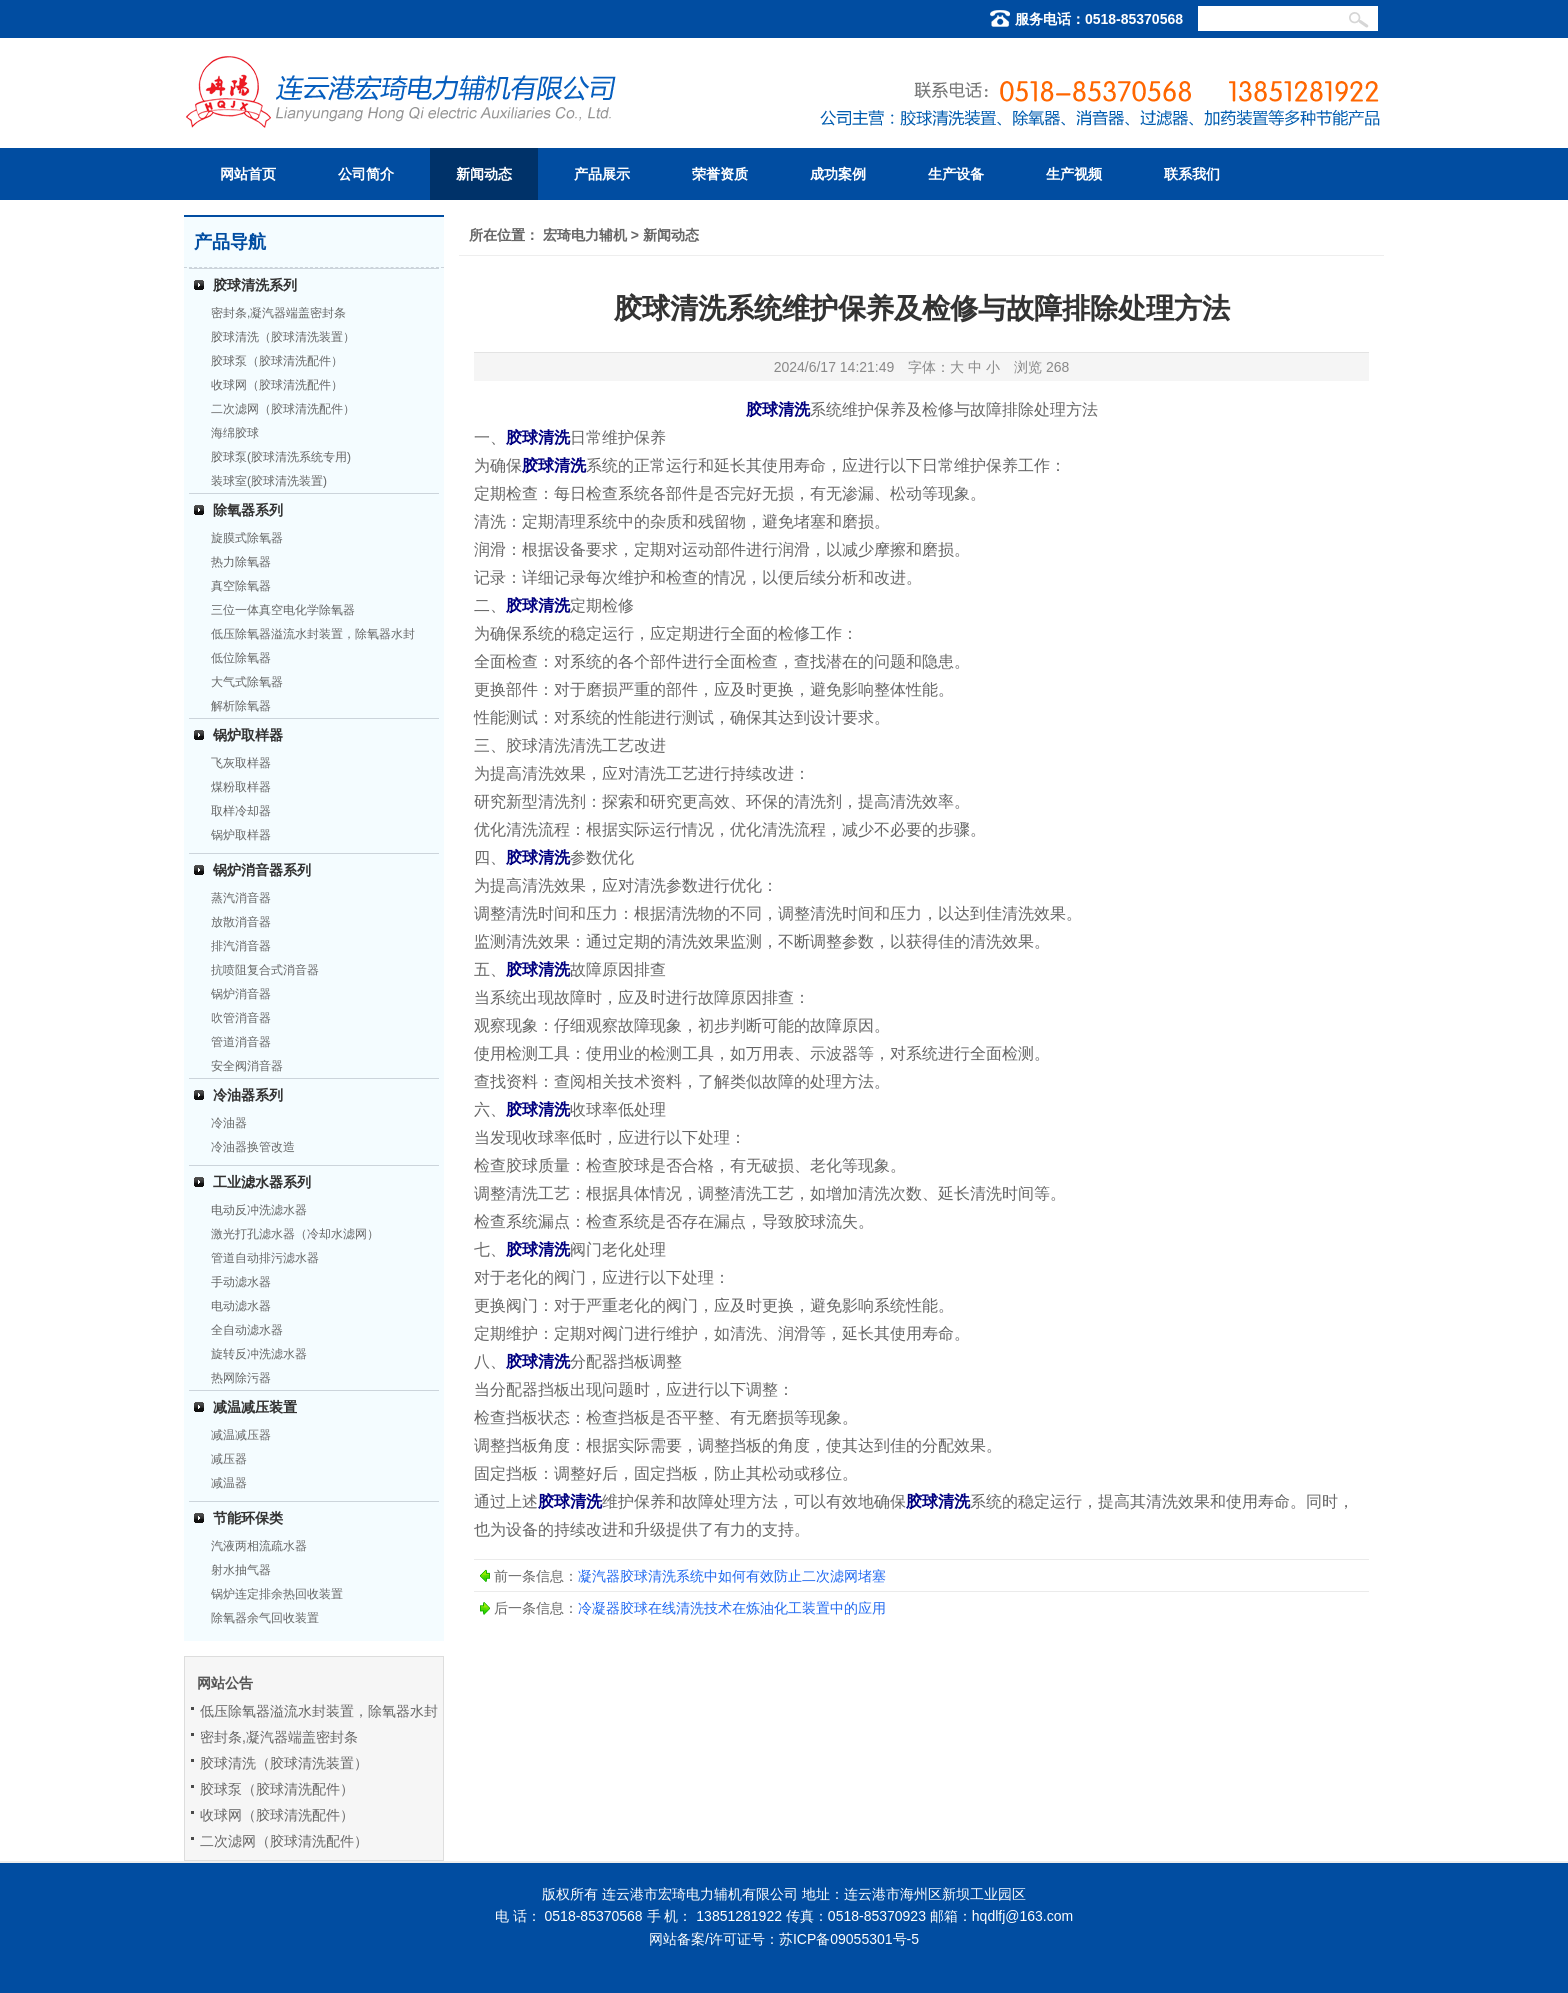 Image resolution: width=1568 pixels, height=1993 pixels. What do you see at coordinates (241, 898) in the screenshot?
I see `蒸汽消音器` at bounding box center [241, 898].